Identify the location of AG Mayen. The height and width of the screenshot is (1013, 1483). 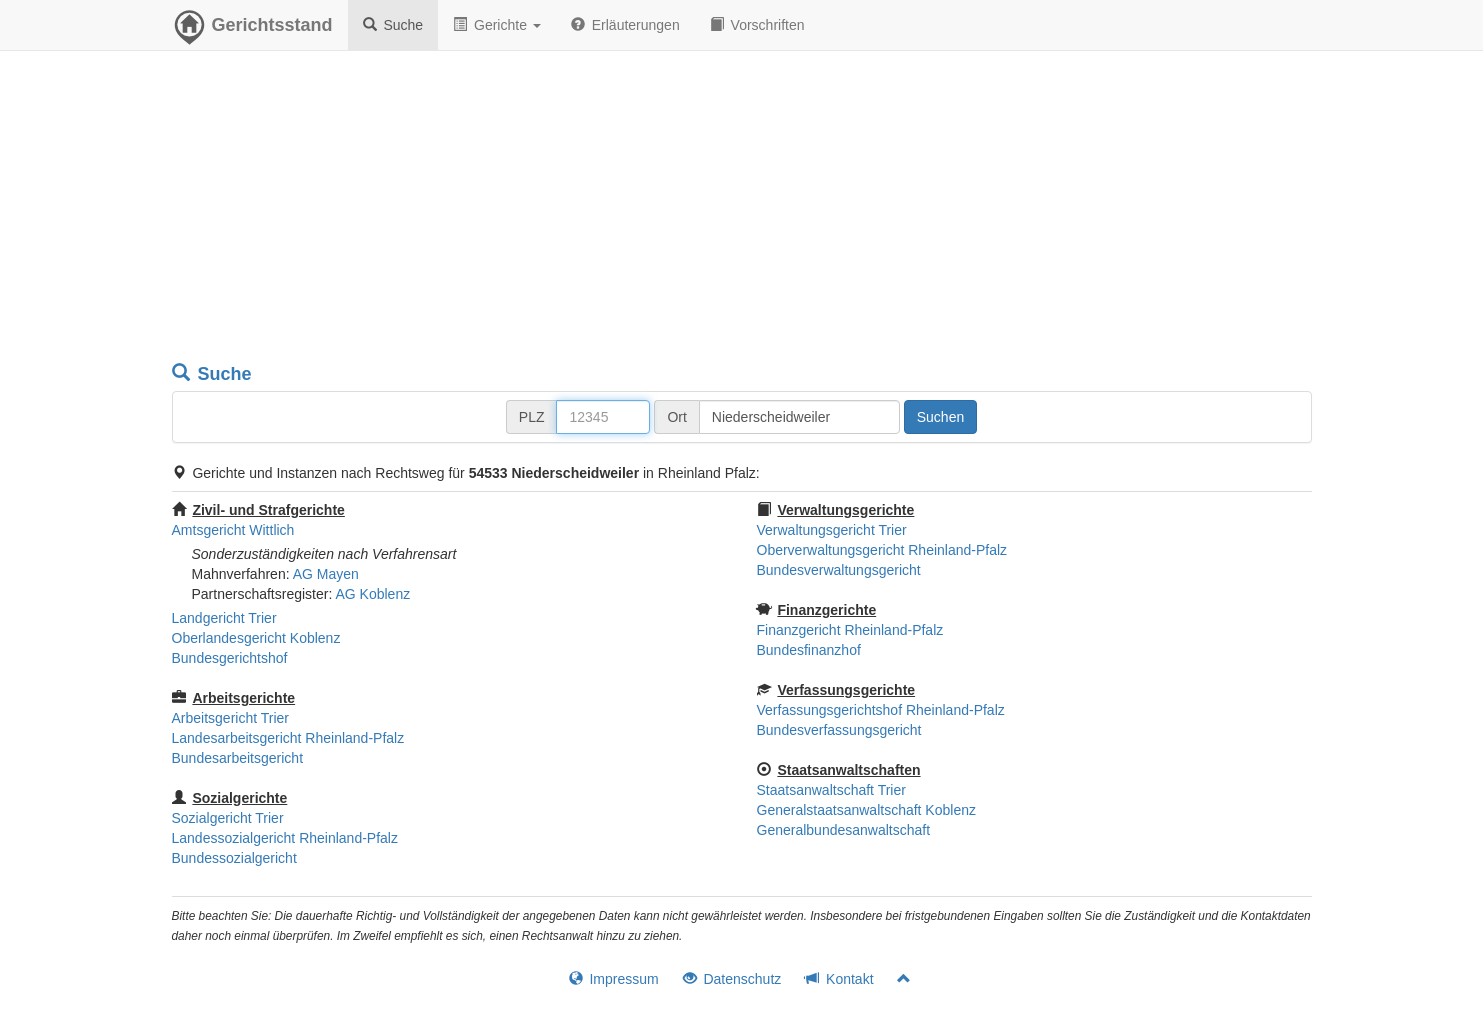
(326, 574).